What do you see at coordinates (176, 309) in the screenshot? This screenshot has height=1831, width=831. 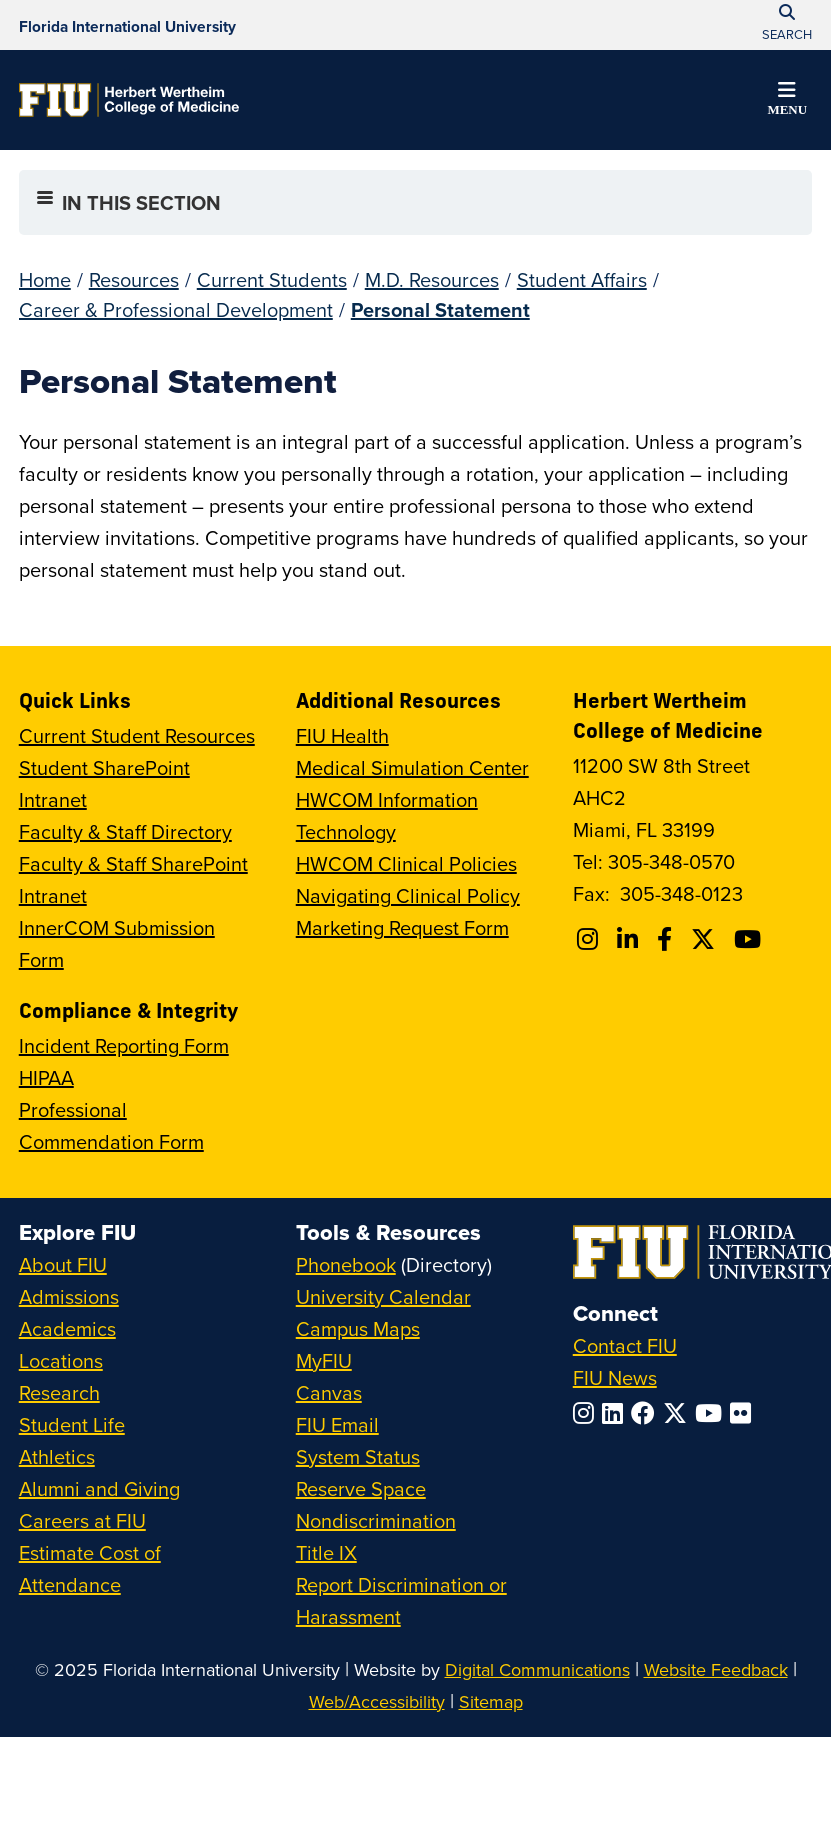 I see `Career & Professional Development` at bounding box center [176, 309].